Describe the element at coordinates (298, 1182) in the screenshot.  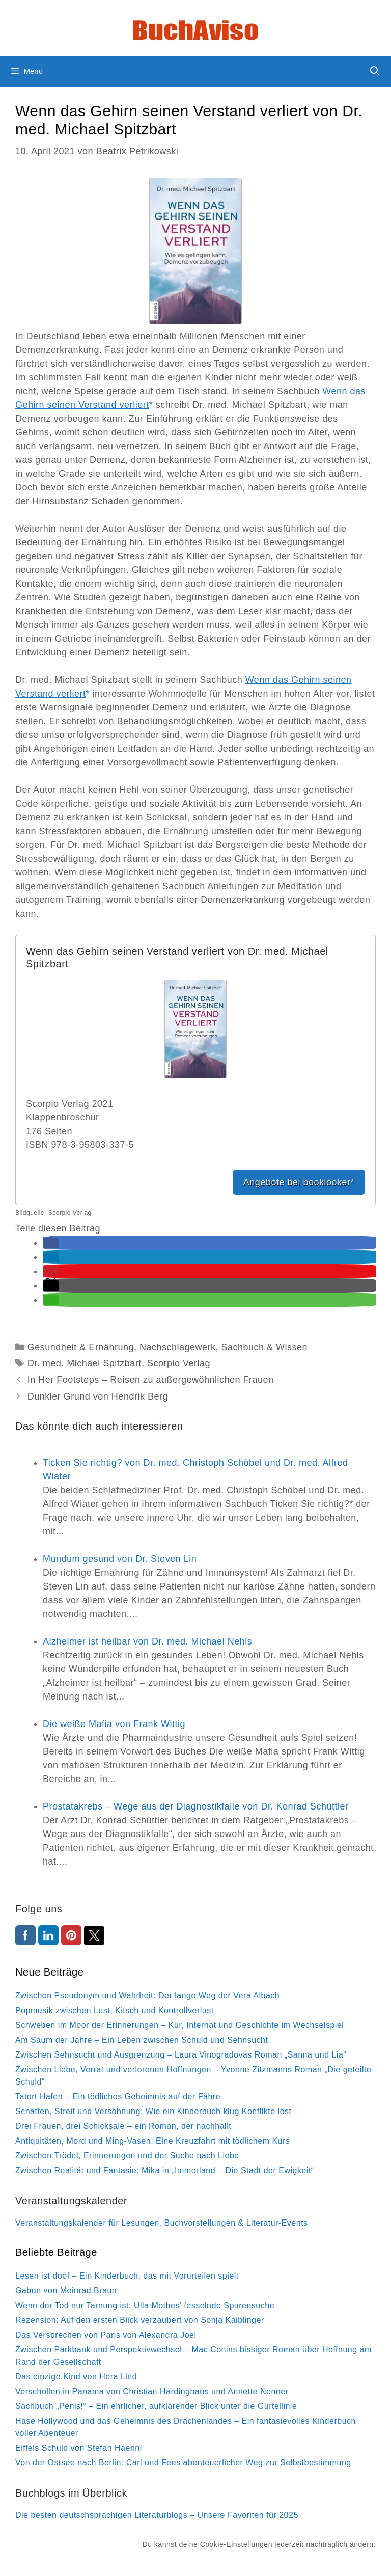
I see `Angebote bei booklooker*` at that location.